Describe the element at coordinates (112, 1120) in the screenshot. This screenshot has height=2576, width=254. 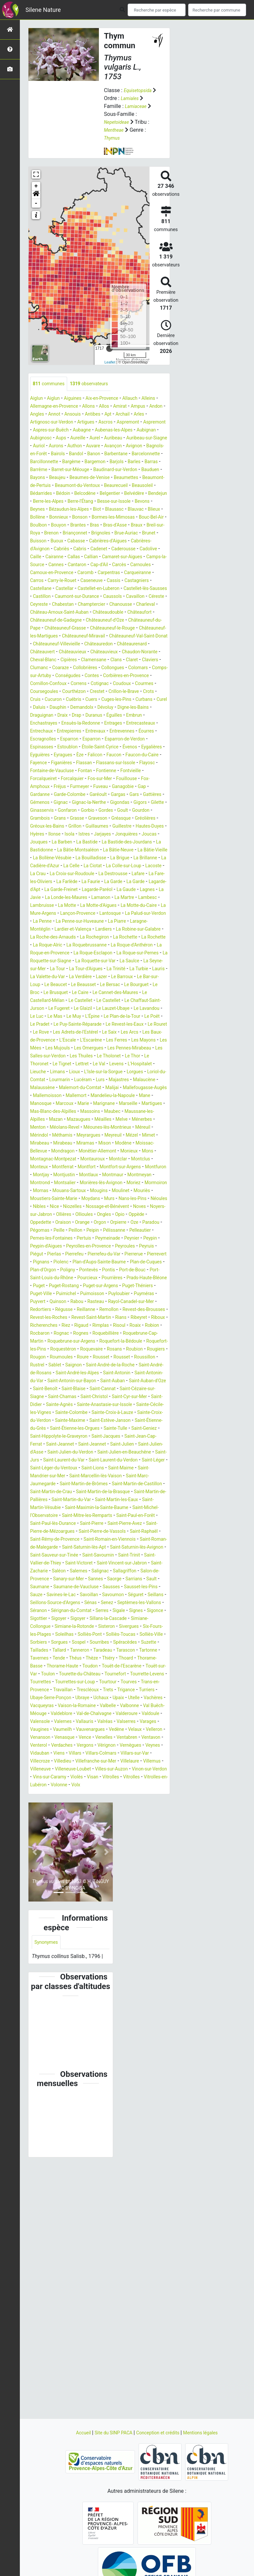
I see `Le Revest-les-Eaux` at that location.